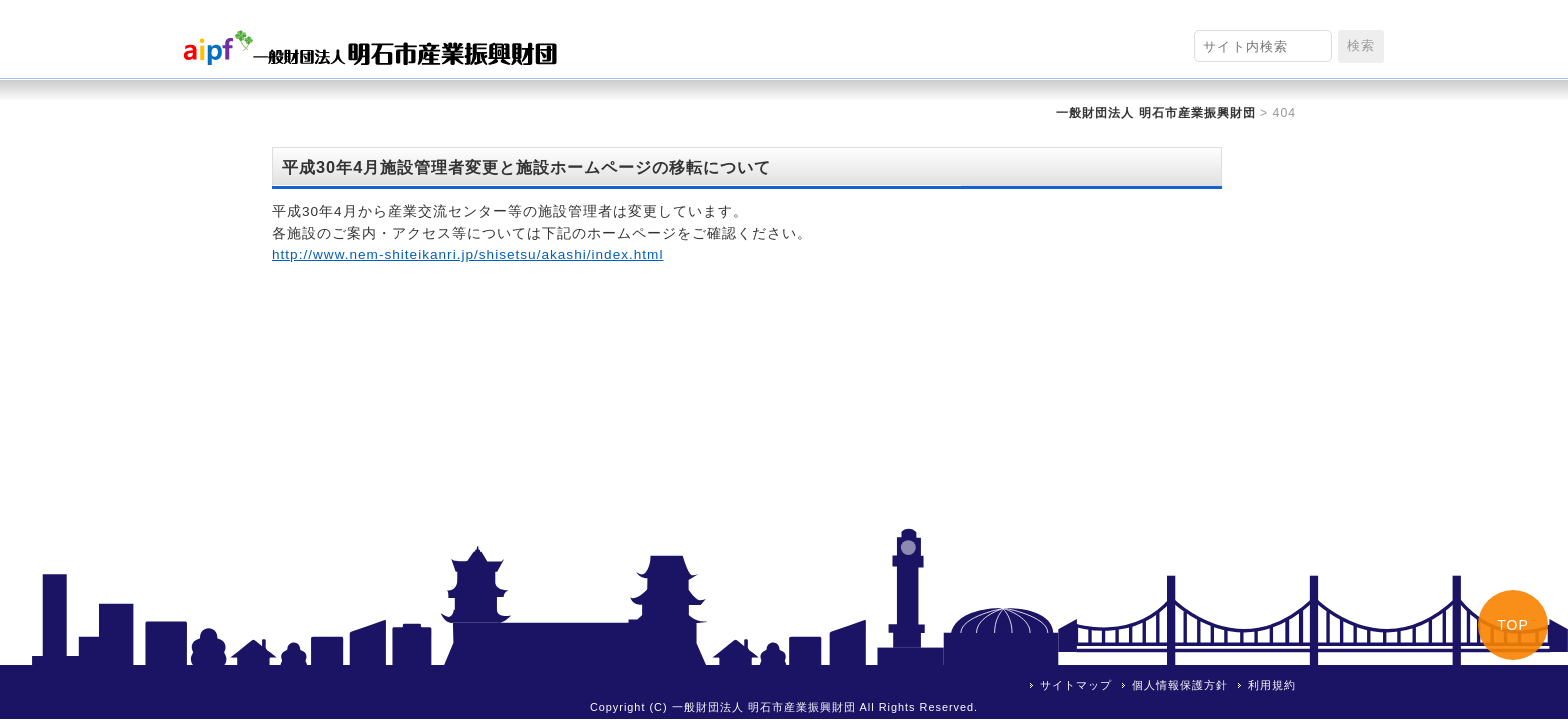 The height and width of the screenshot is (720, 1568). Describe the element at coordinates (1272, 685) in the screenshot. I see `利用規約` at that location.